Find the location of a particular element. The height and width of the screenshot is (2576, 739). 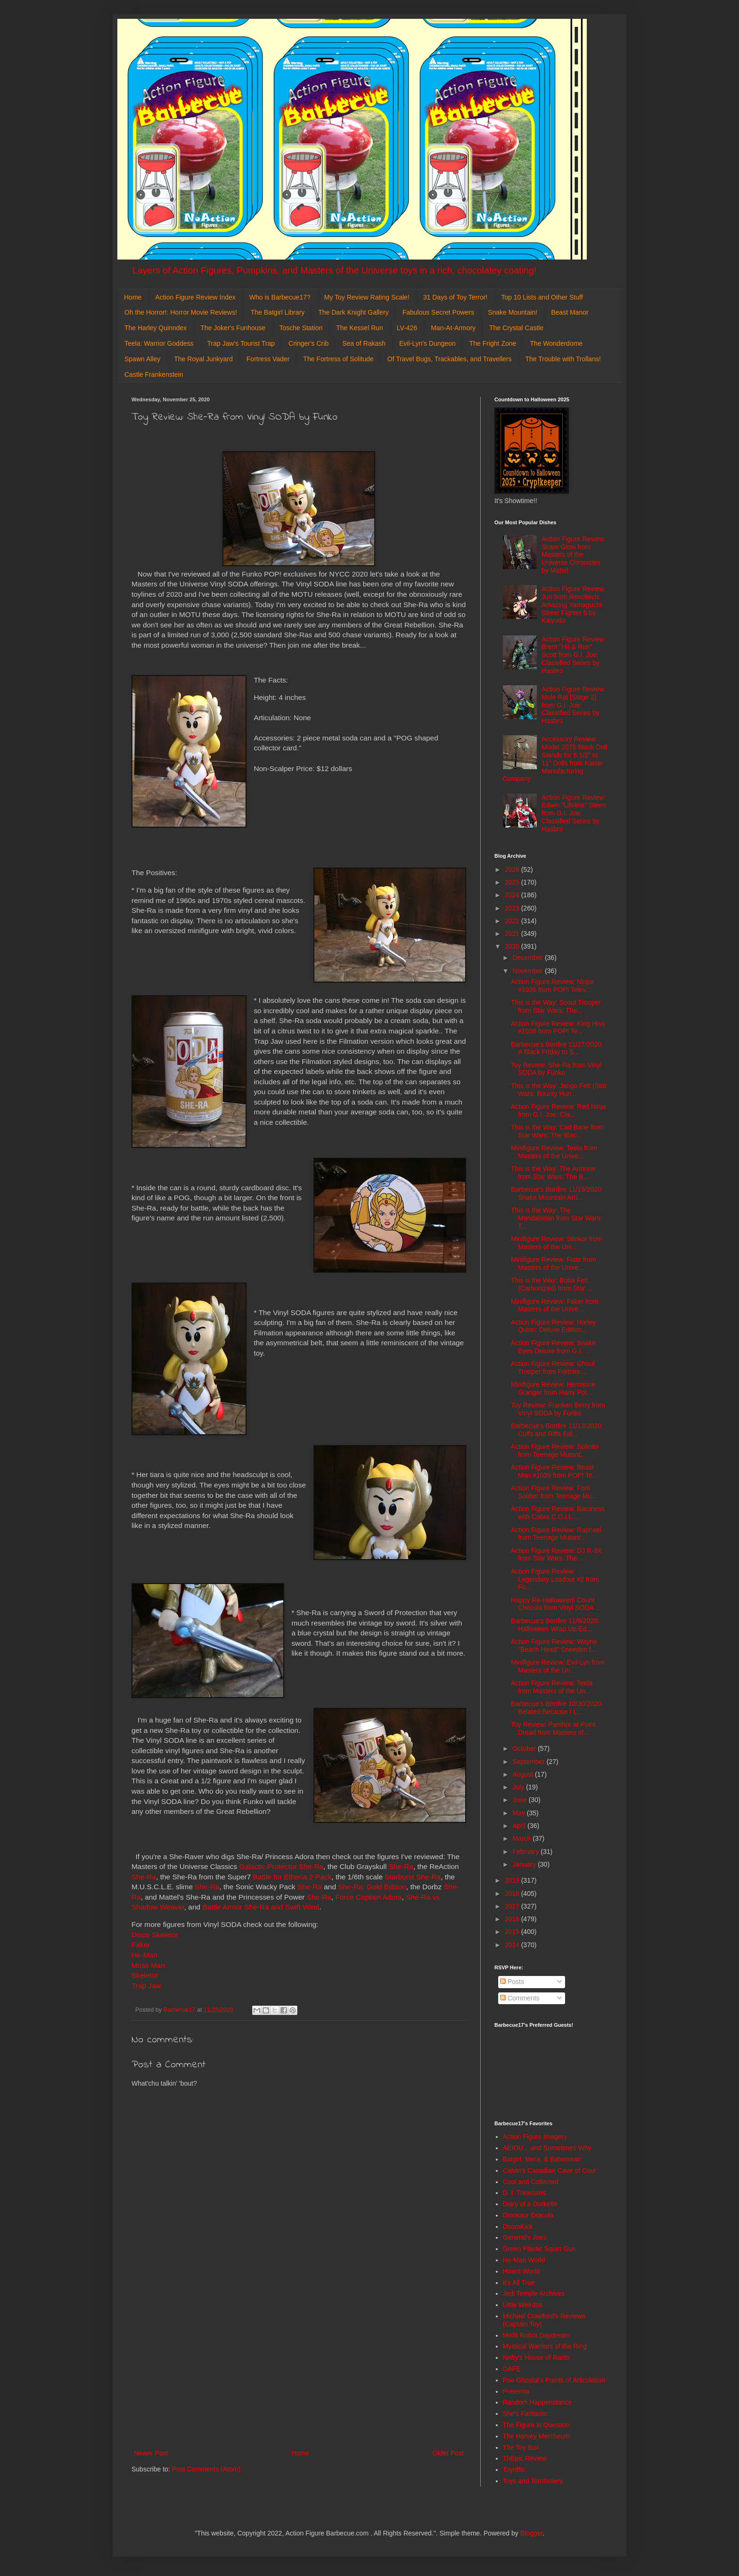

Barbecue's Bonfire 10/30/2020: Belated Because I L... is located at coordinates (557, 1707).